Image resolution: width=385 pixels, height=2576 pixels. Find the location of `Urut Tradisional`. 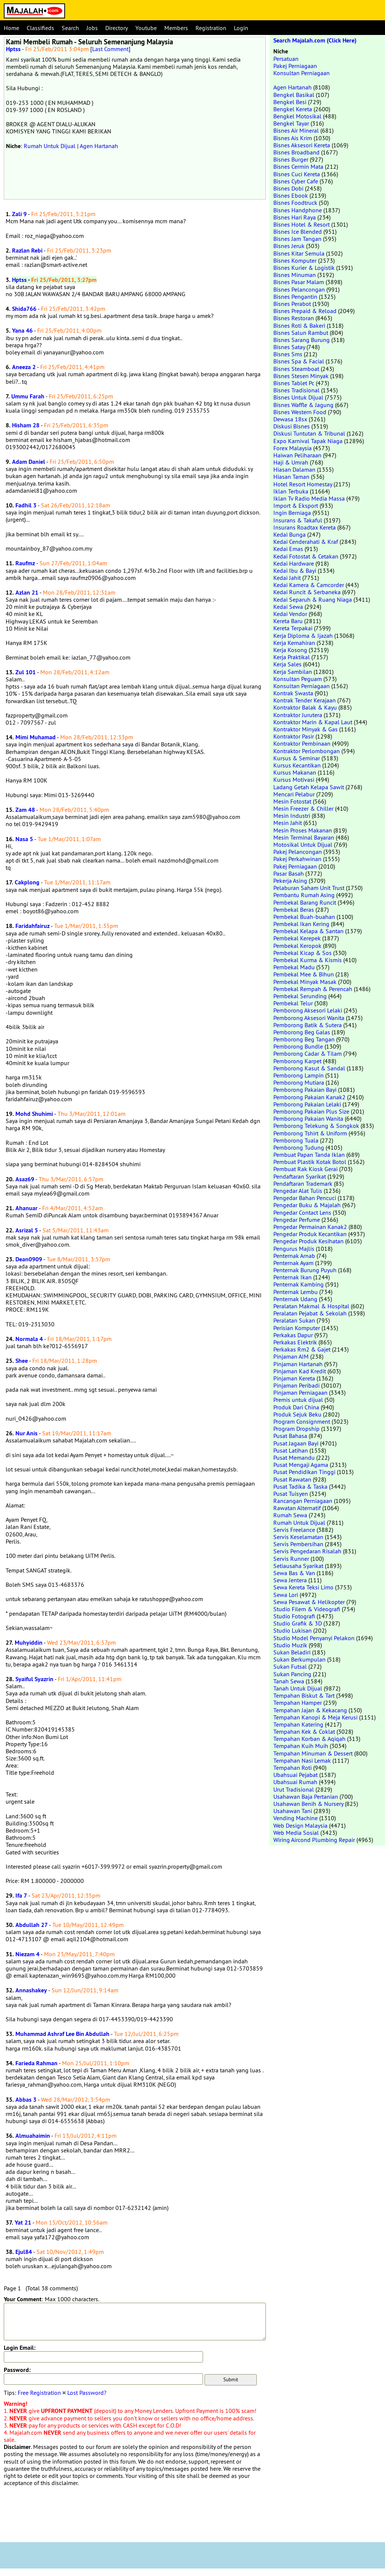

Urut Tradisional is located at coordinates (293, 1789).